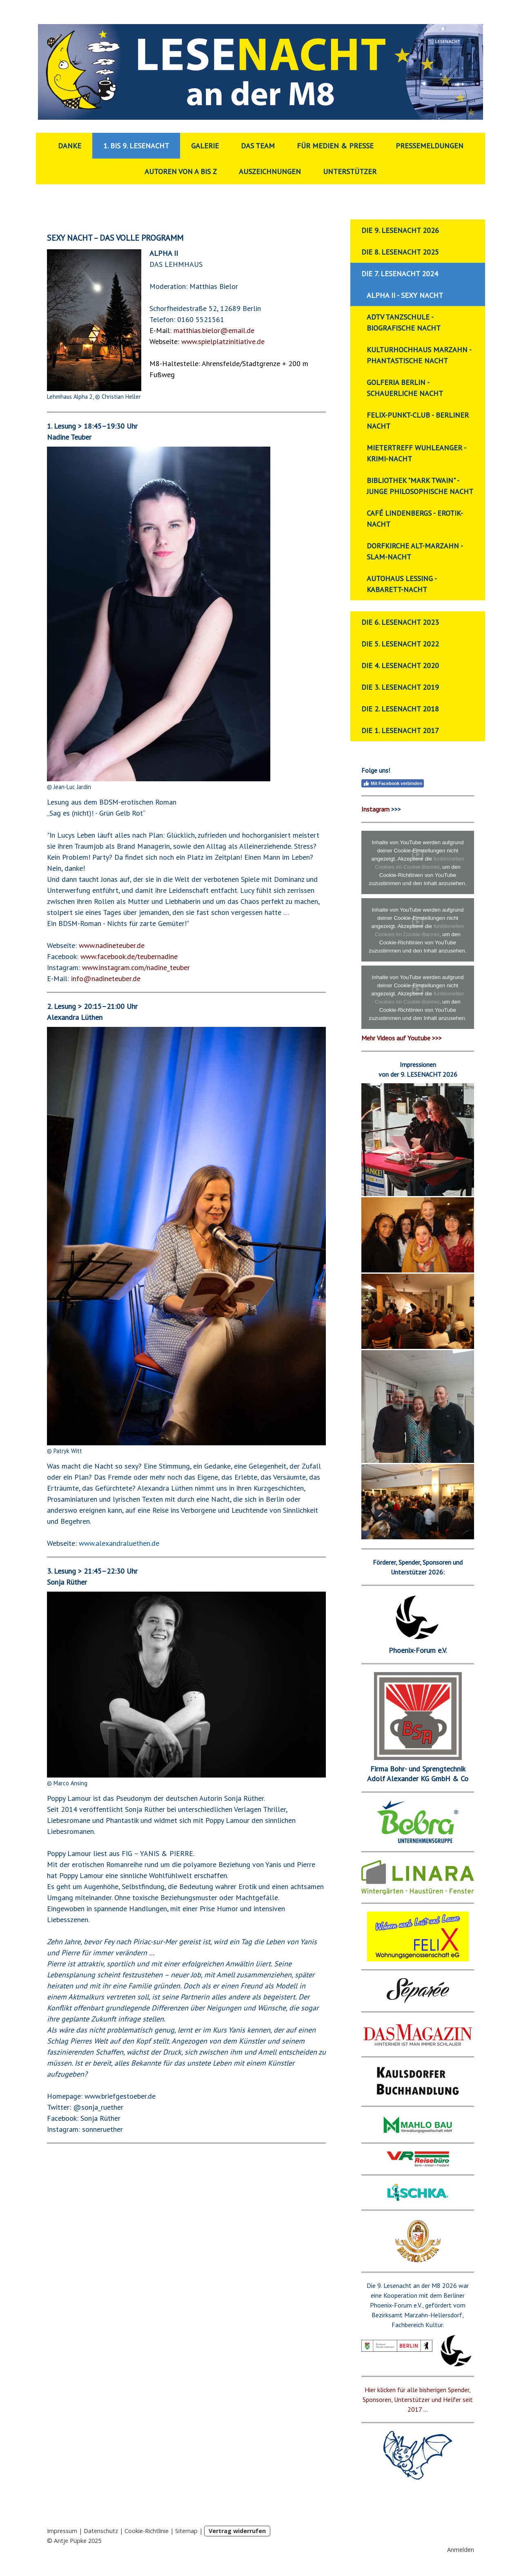  What do you see at coordinates (62, 2531) in the screenshot?
I see `Impressum` at bounding box center [62, 2531].